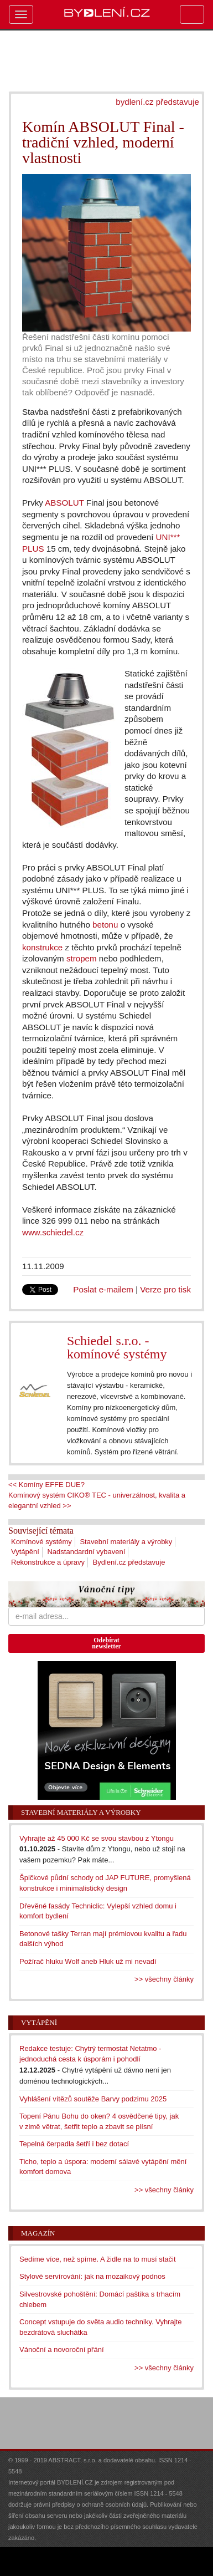 Image resolution: width=213 pixels, height=2576 pixels. What do you see at coordinates (96, 1838) in the screenshot?
I see `Vyhrajte až 45 000 Kč se svou stavbou z Ytongu` at bounding box center [96, 1838].